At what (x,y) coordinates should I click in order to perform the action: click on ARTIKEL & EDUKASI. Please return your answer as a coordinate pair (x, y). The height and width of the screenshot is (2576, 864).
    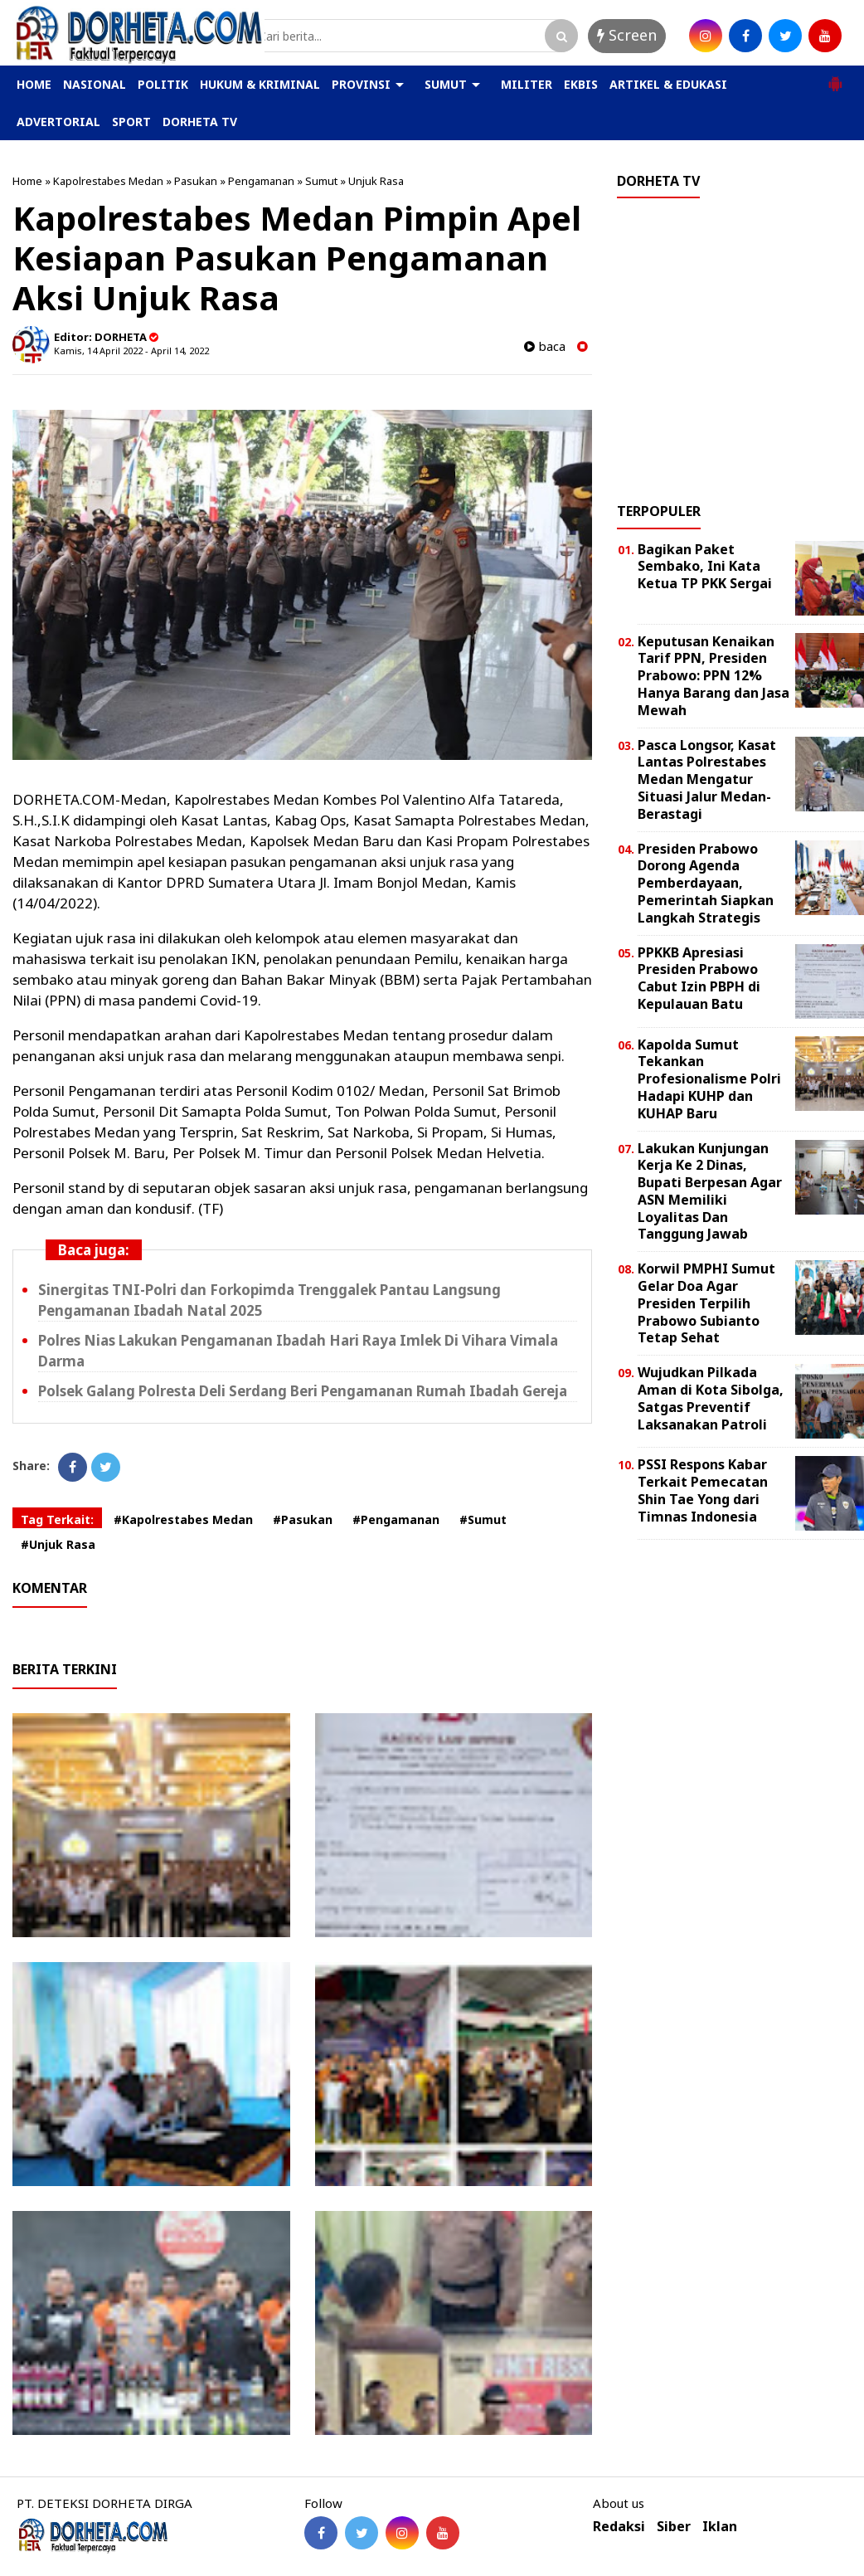
    Looking at the image, I should click on (668, 84).